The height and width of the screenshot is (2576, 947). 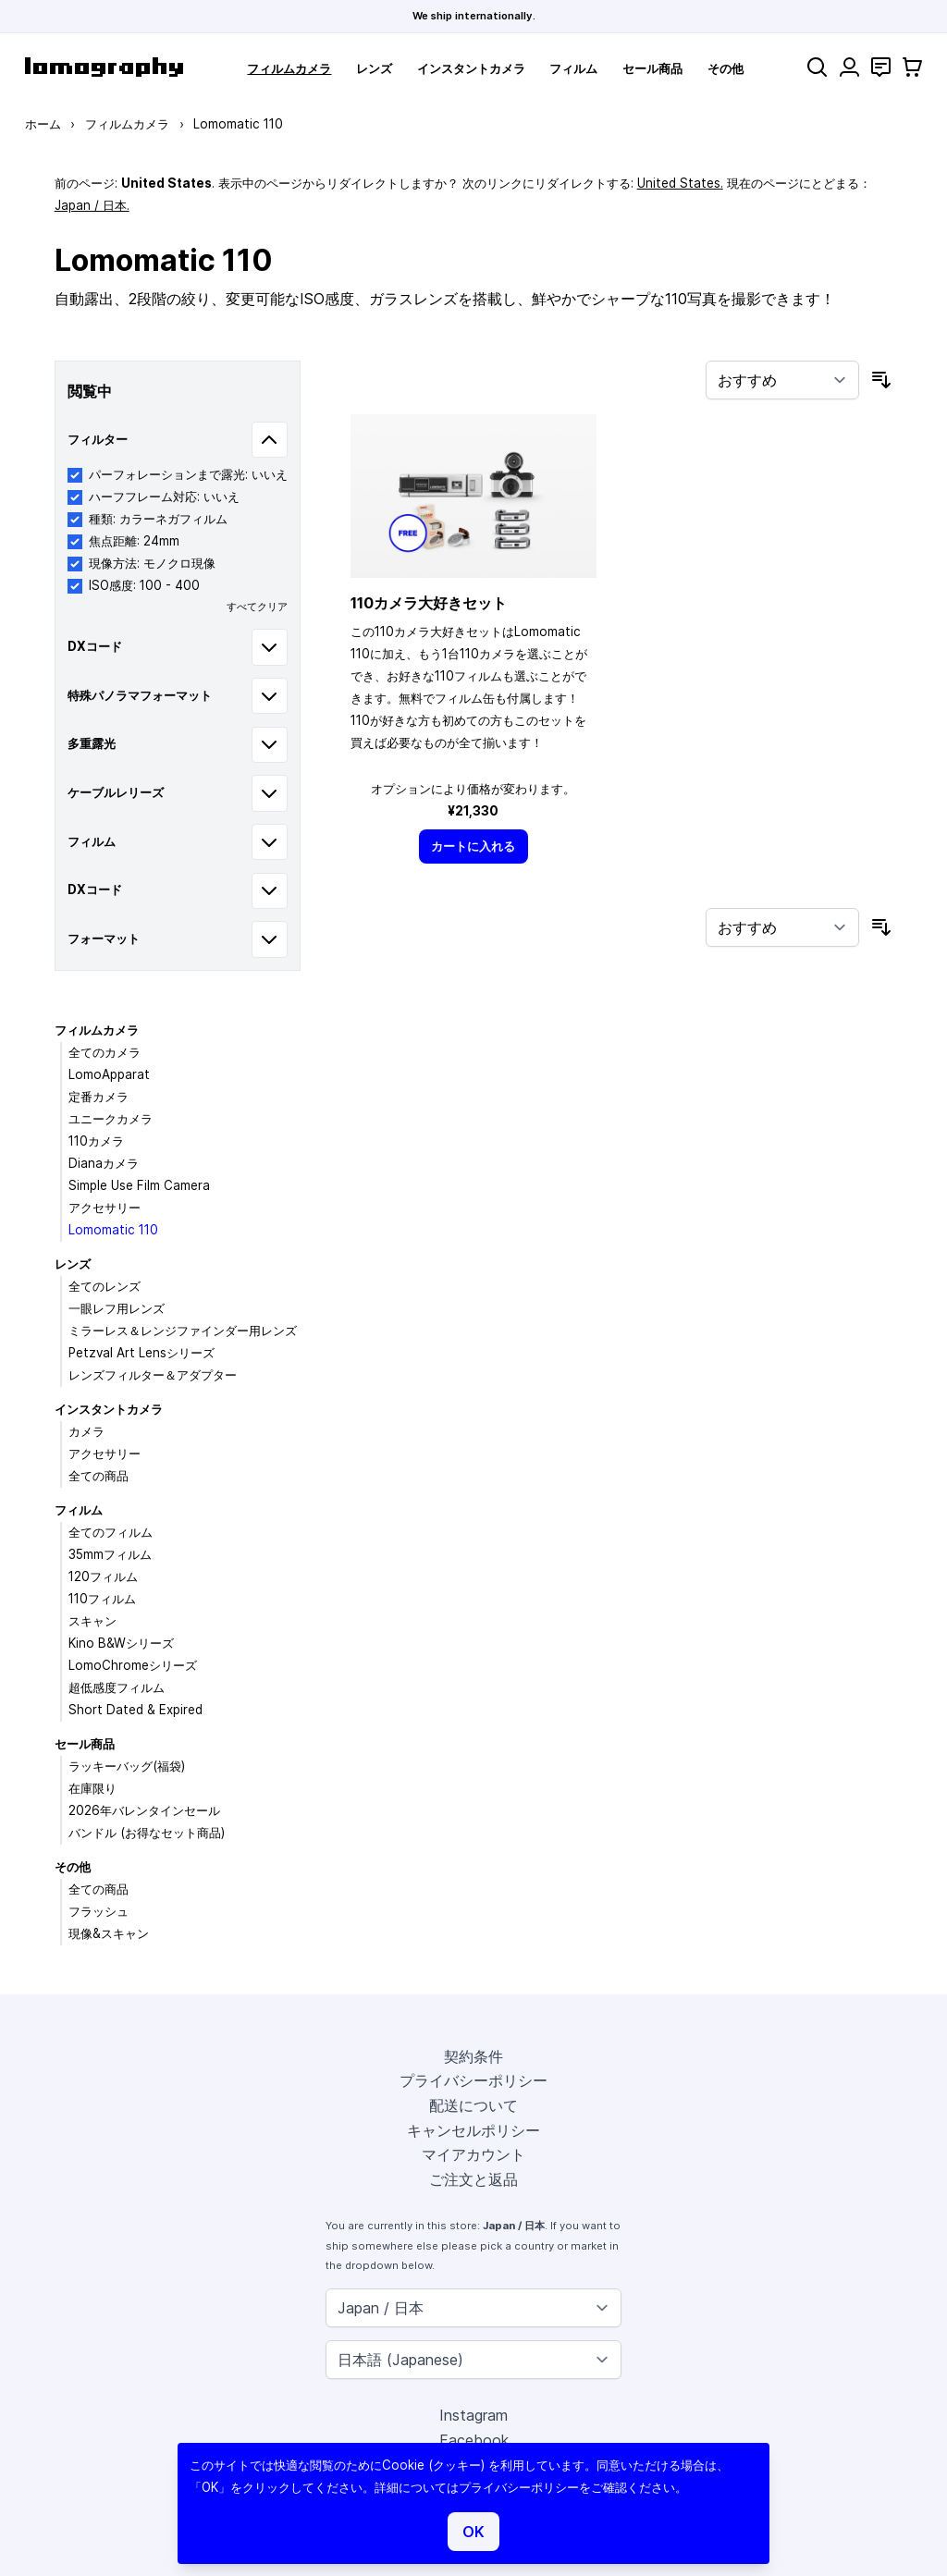 I want to click on セール商品, so click(x=652, y=68).